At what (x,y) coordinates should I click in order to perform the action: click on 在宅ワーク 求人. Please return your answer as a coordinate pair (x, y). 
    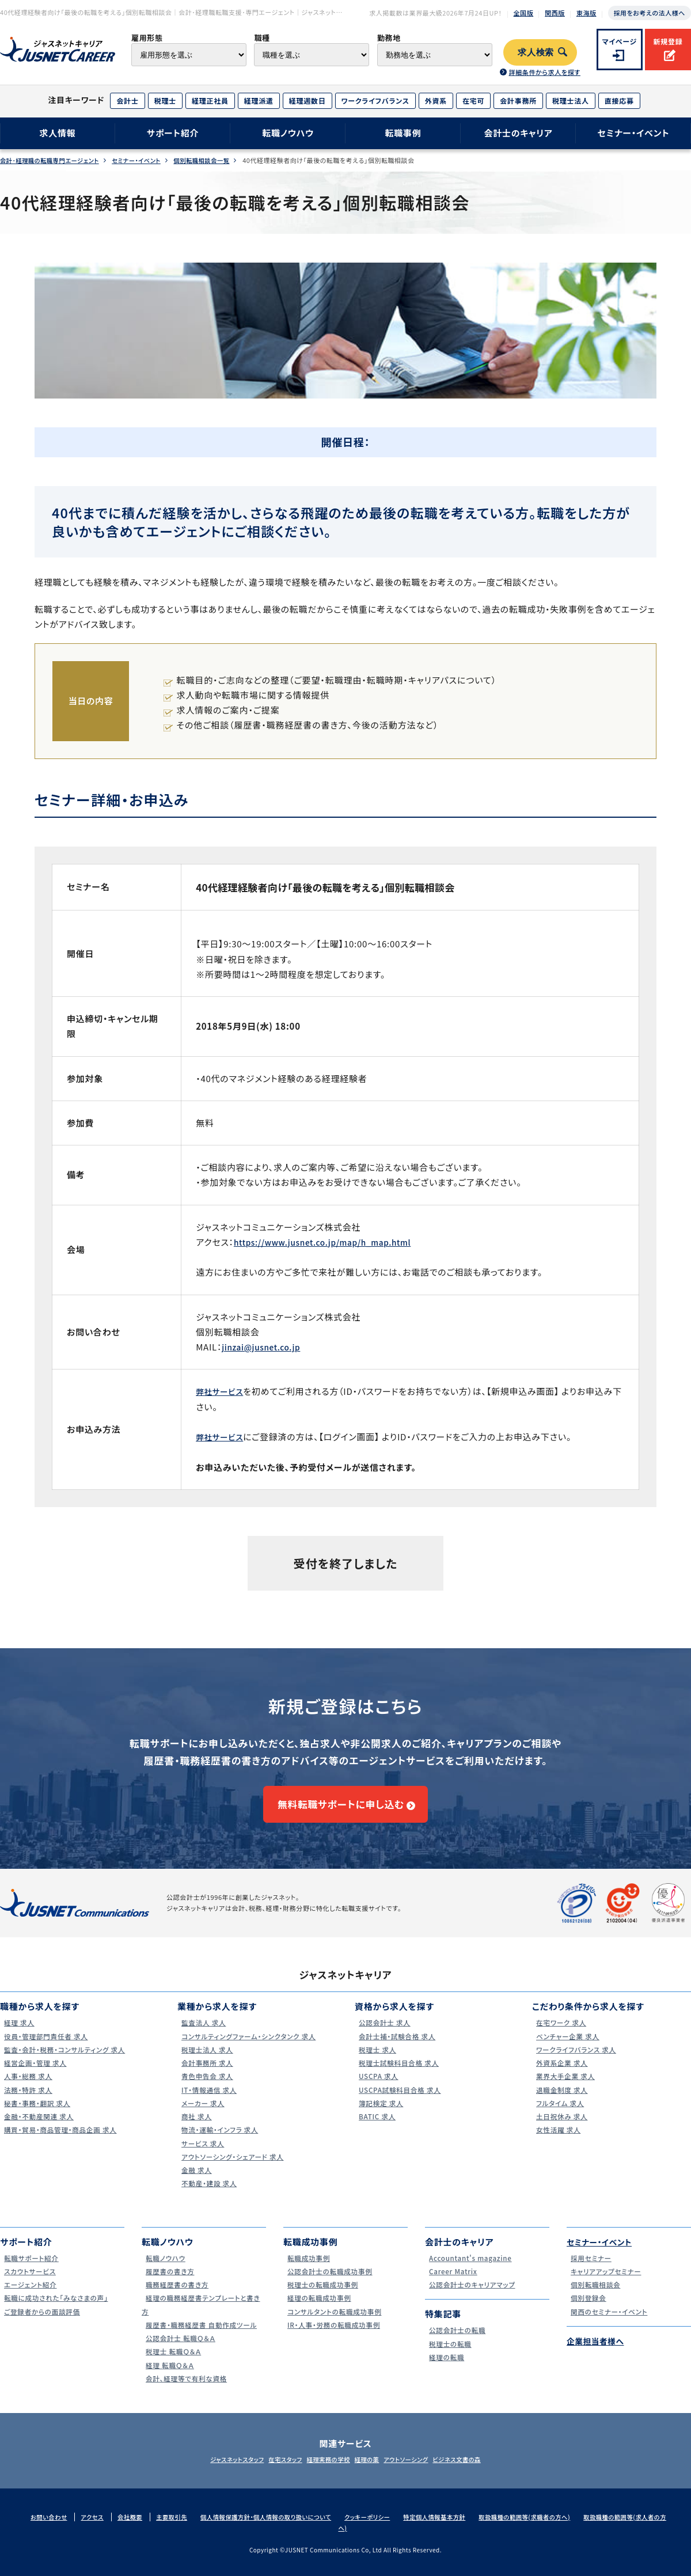
    Looking at the image, I should click on (560, 2033).